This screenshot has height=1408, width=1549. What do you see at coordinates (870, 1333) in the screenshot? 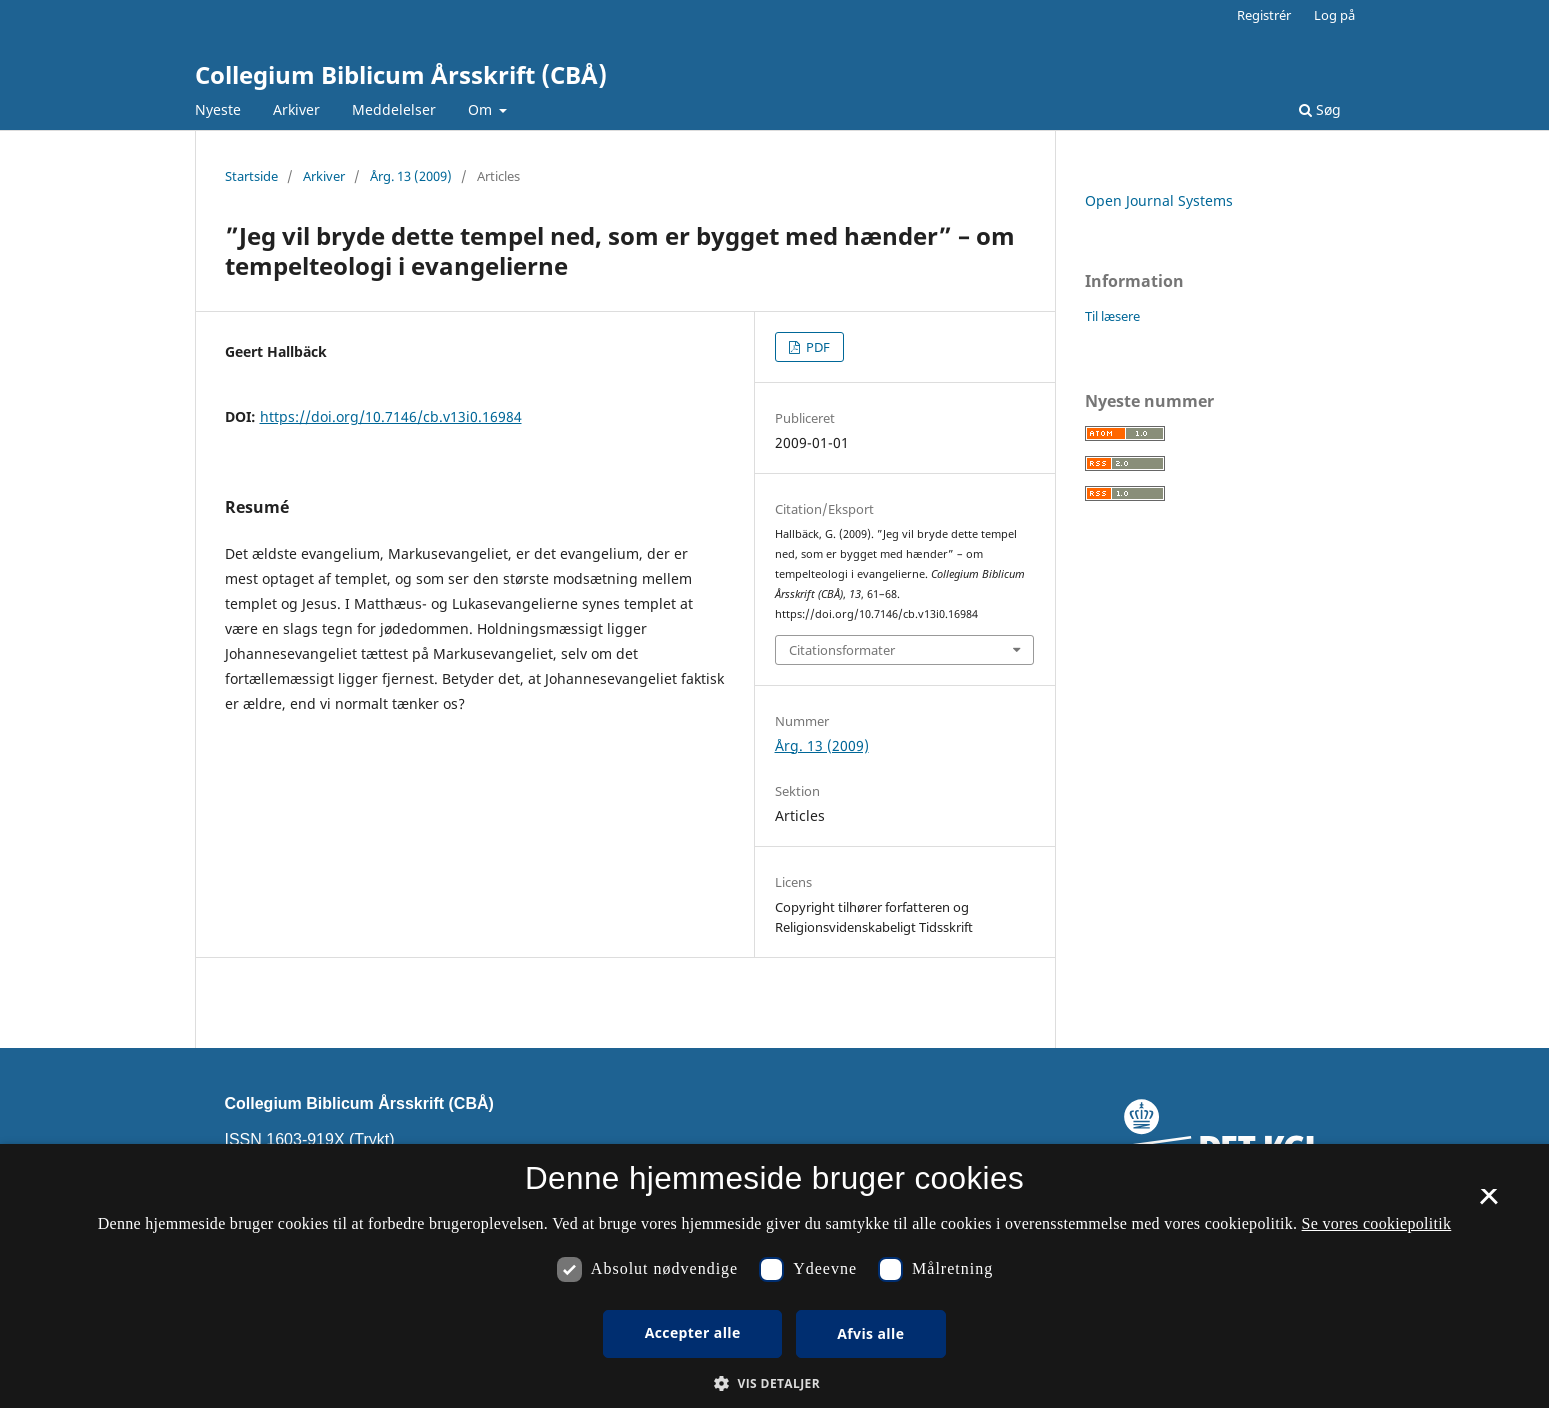
I see `Afvis alle [button]` at bounding box center [870, 1333].